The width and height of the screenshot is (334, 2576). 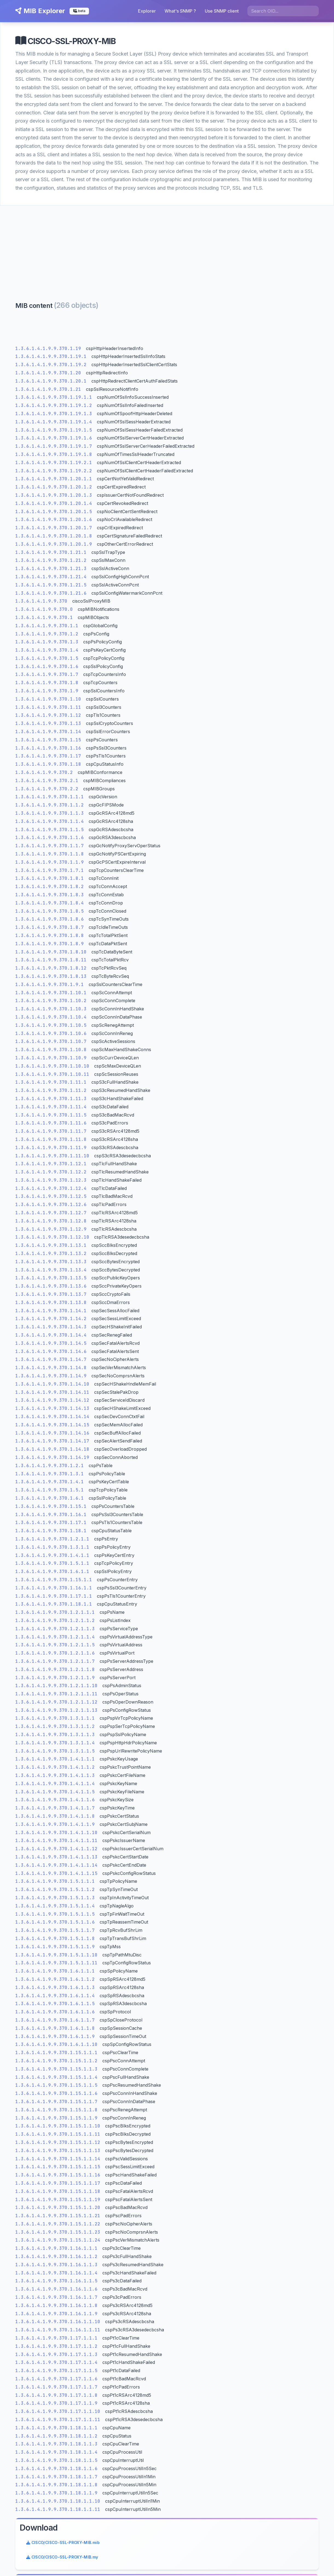 I want to click on 1.3.6.1.4.1.9.9.370.1.15.1.1, so click(x=54, y=1583).